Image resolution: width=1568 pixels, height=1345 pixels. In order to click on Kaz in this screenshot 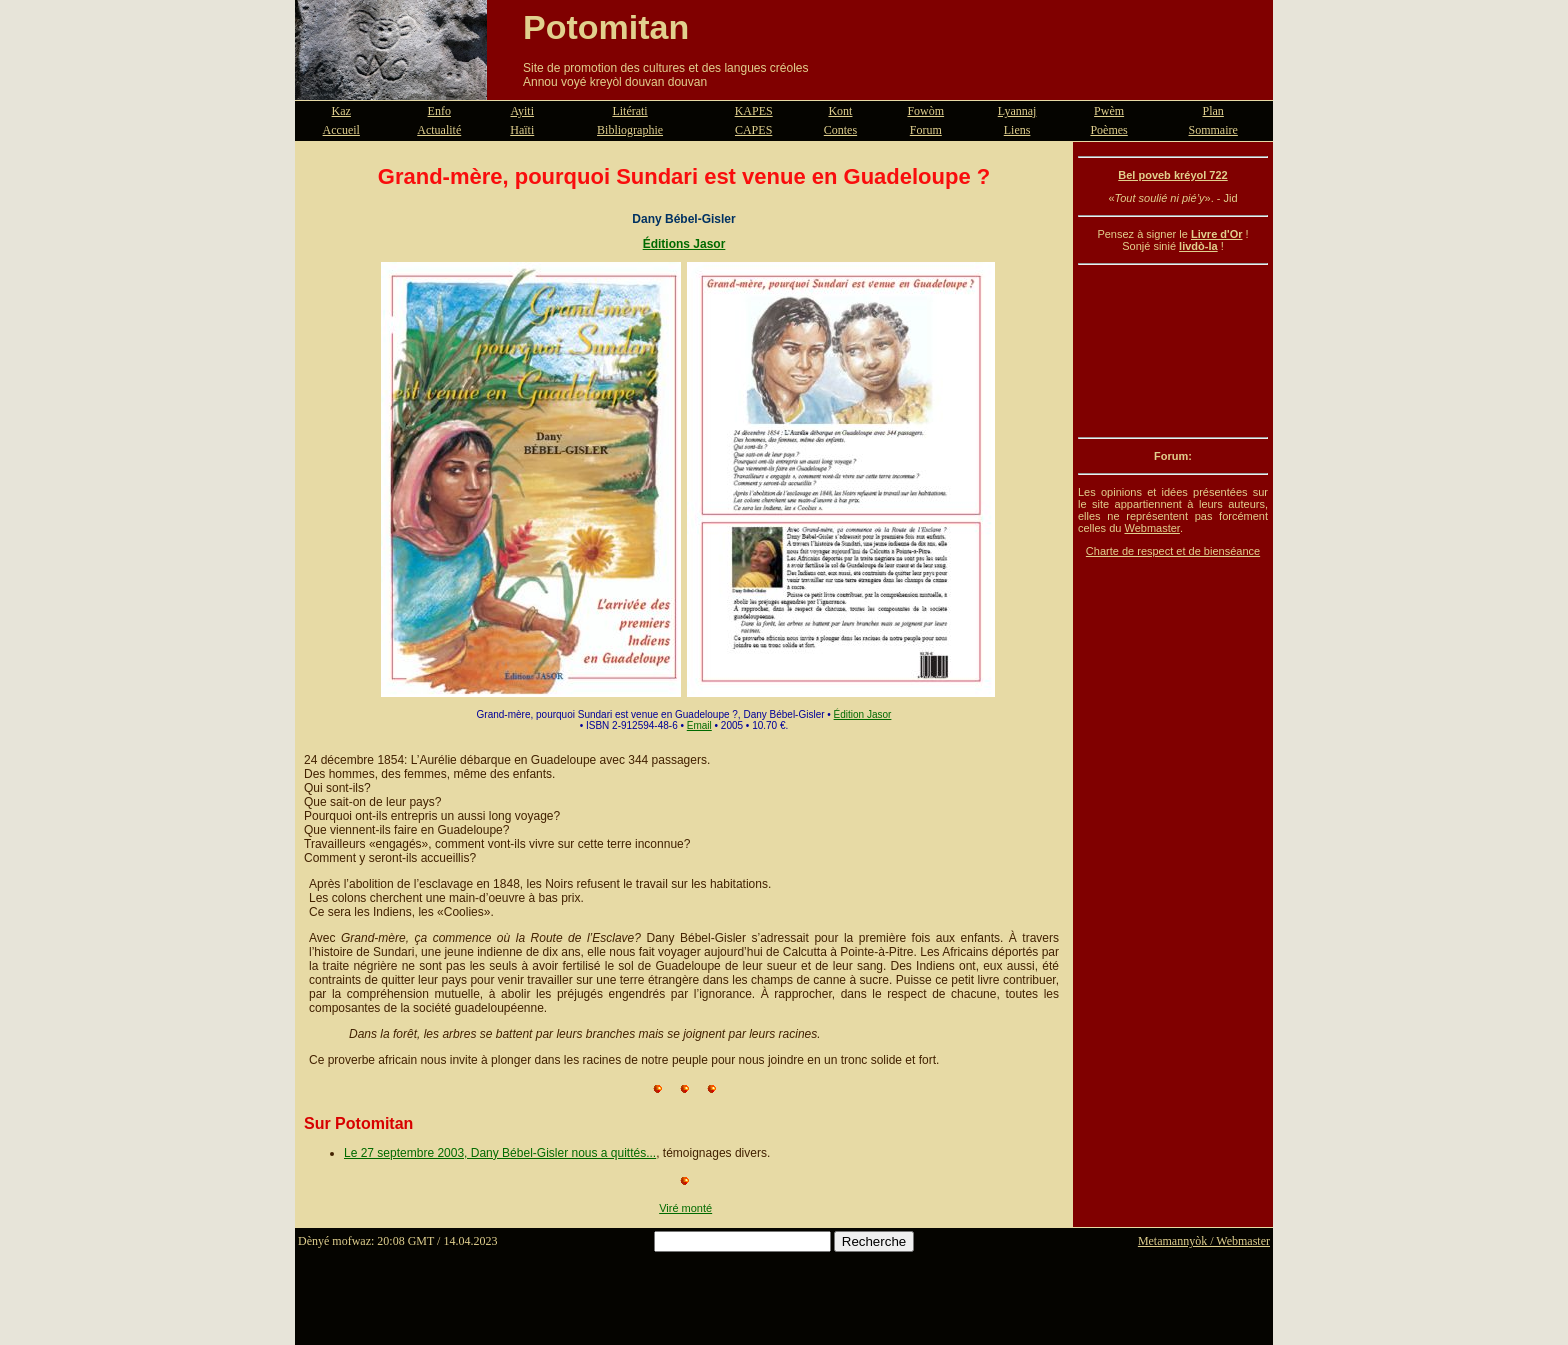, I will do `click(341, 111)`.